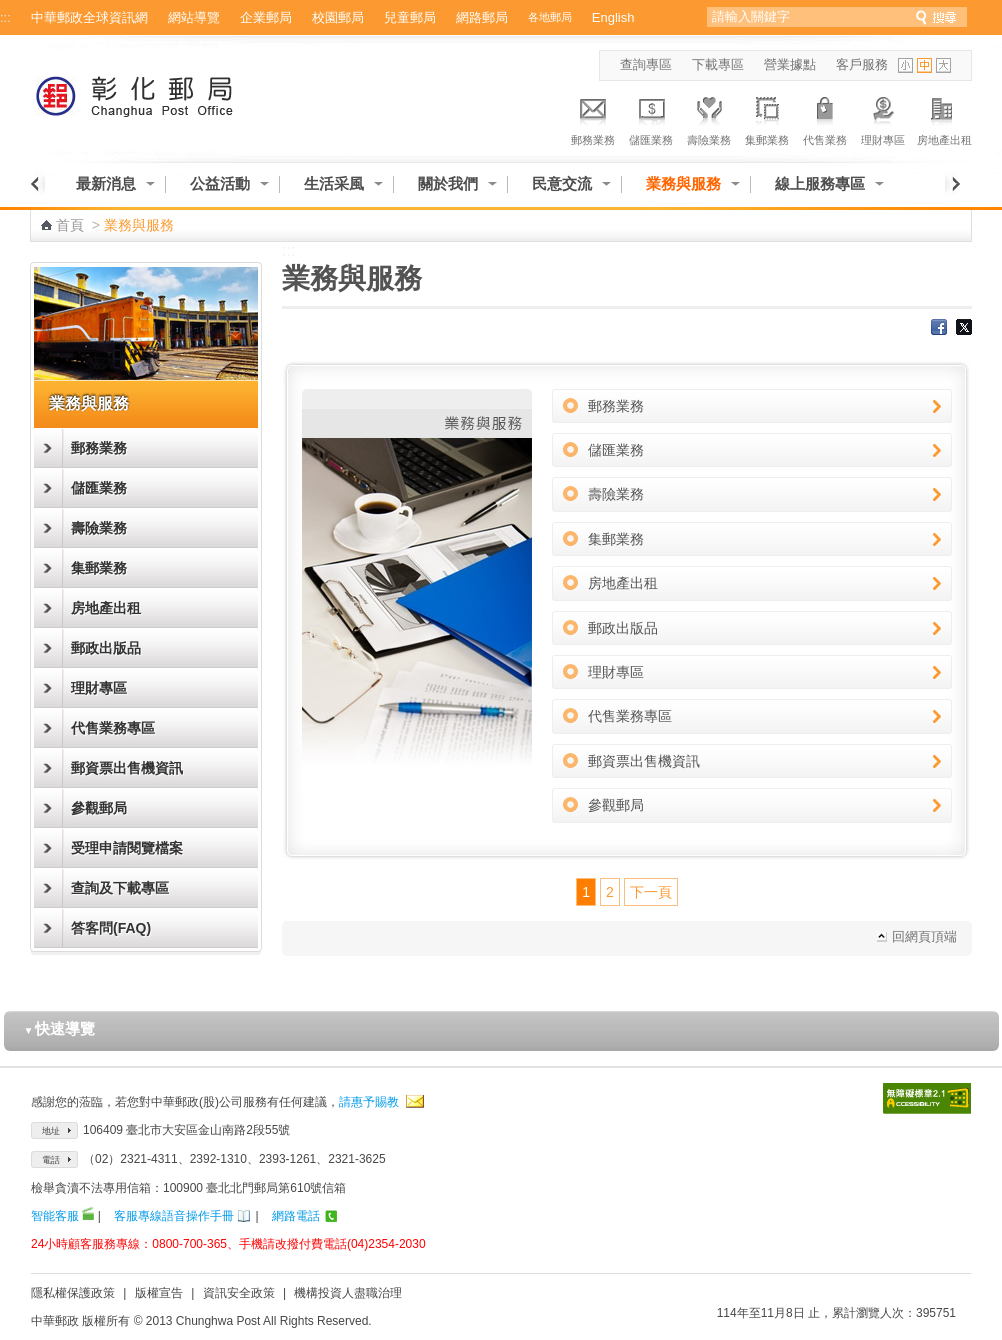 This screenshot has height=1340, width=1002. Describe the element at coordinates (562, 183) in the screenshot. I see `民意交流` at that location.